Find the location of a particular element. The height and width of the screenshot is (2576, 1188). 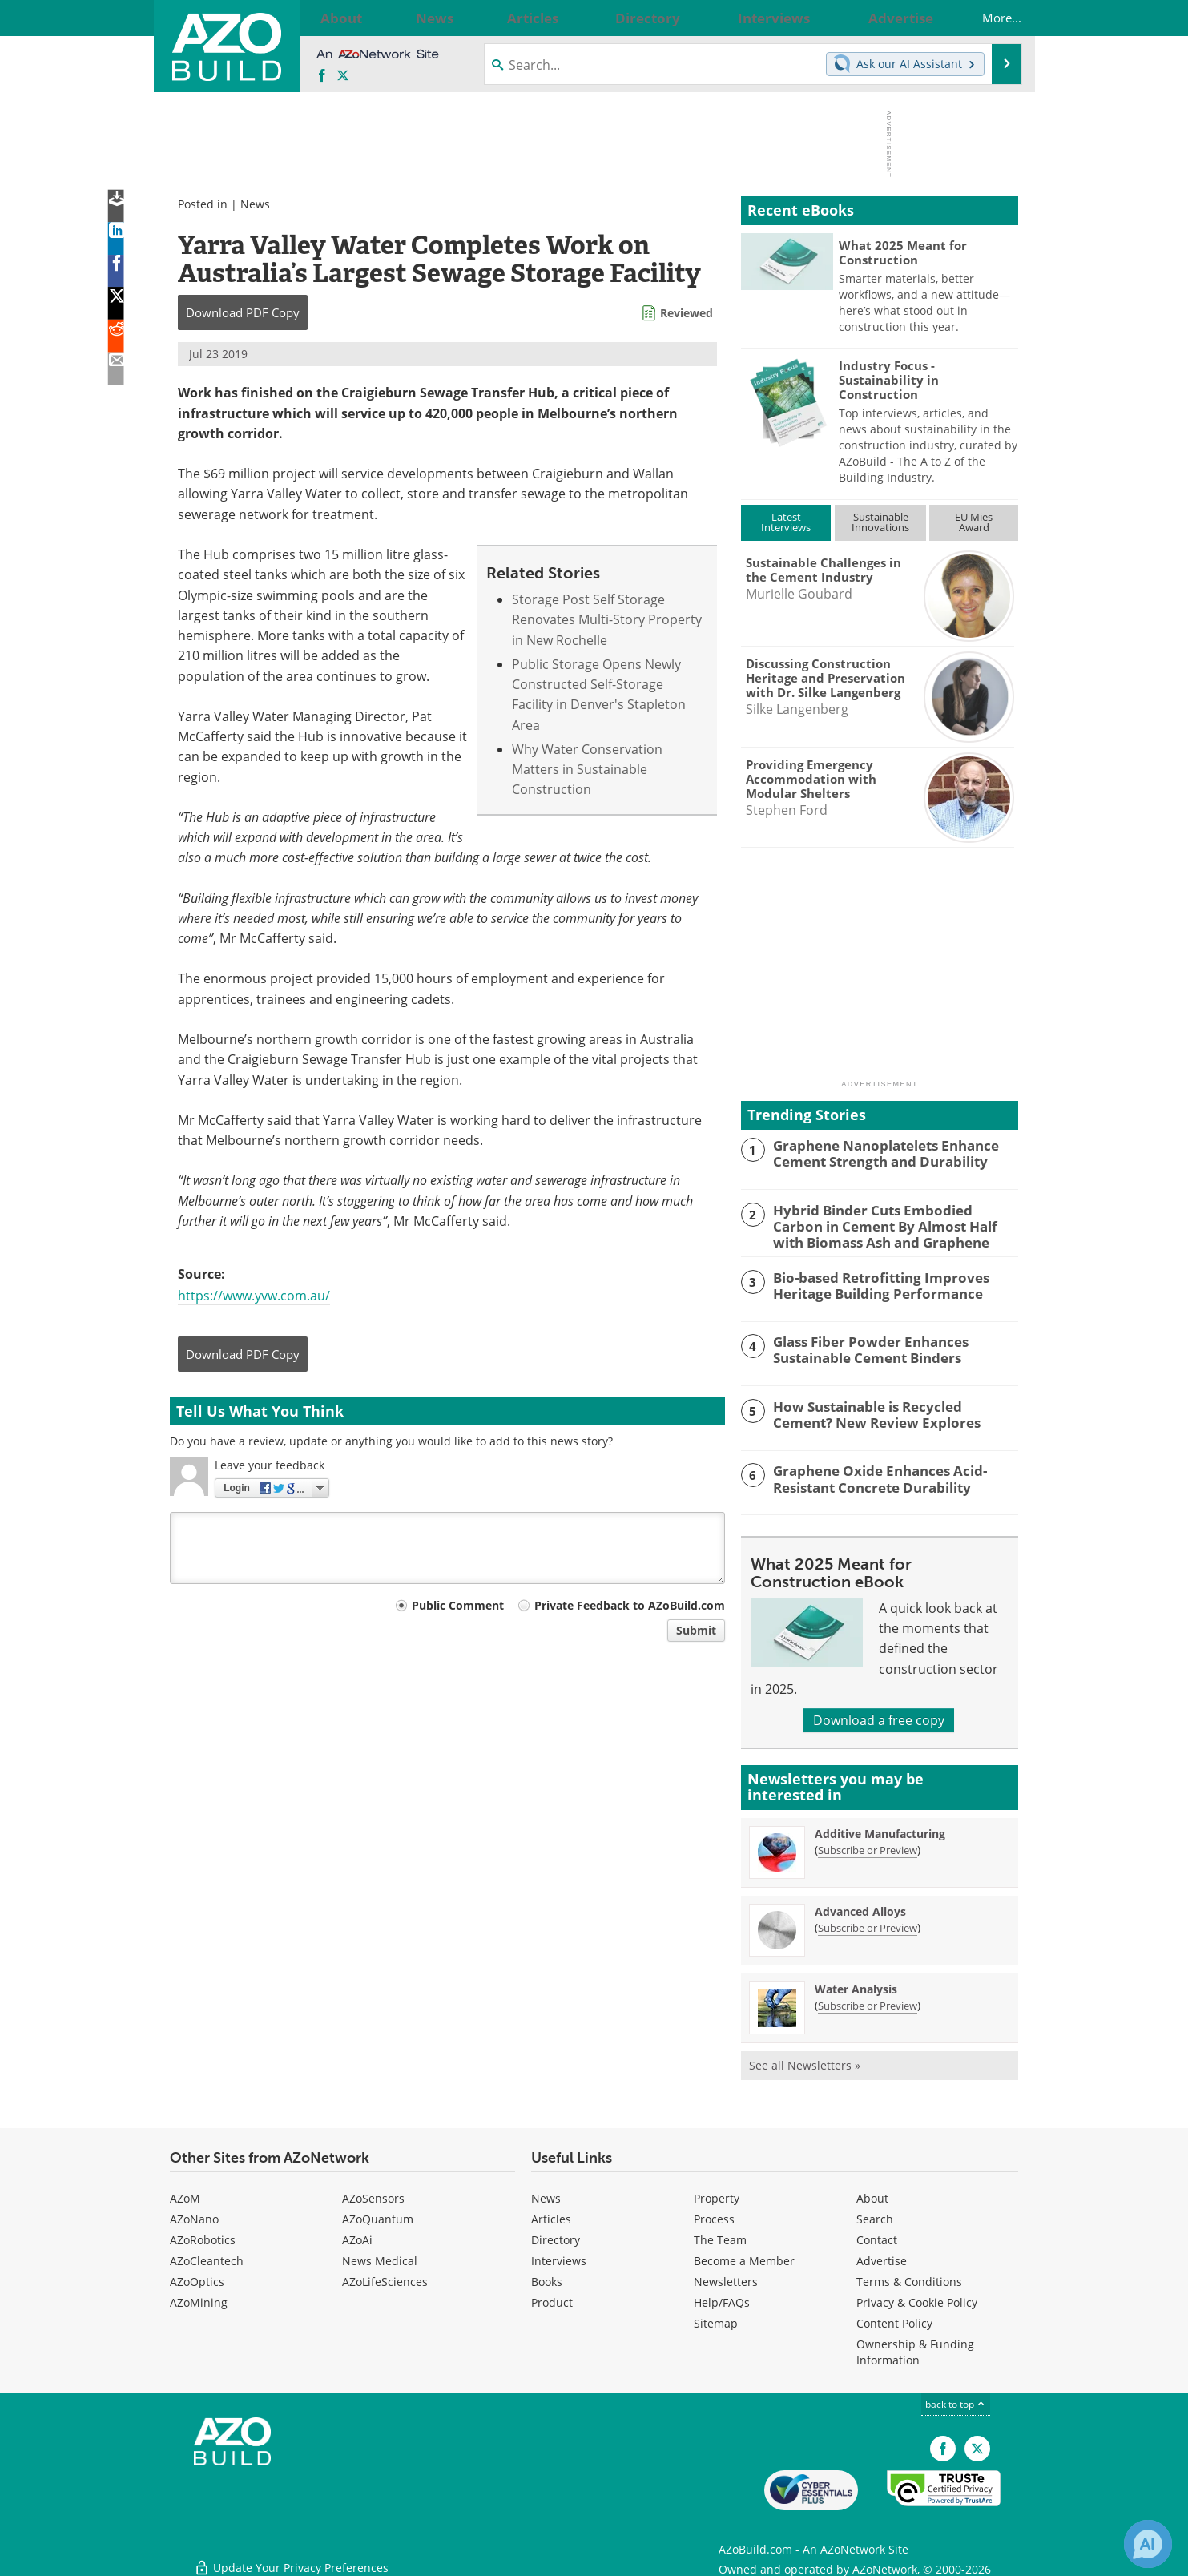

Graphene Oxide Enhances Acid-Resistant Concrete Durability is located at coordinates (869, 1475).